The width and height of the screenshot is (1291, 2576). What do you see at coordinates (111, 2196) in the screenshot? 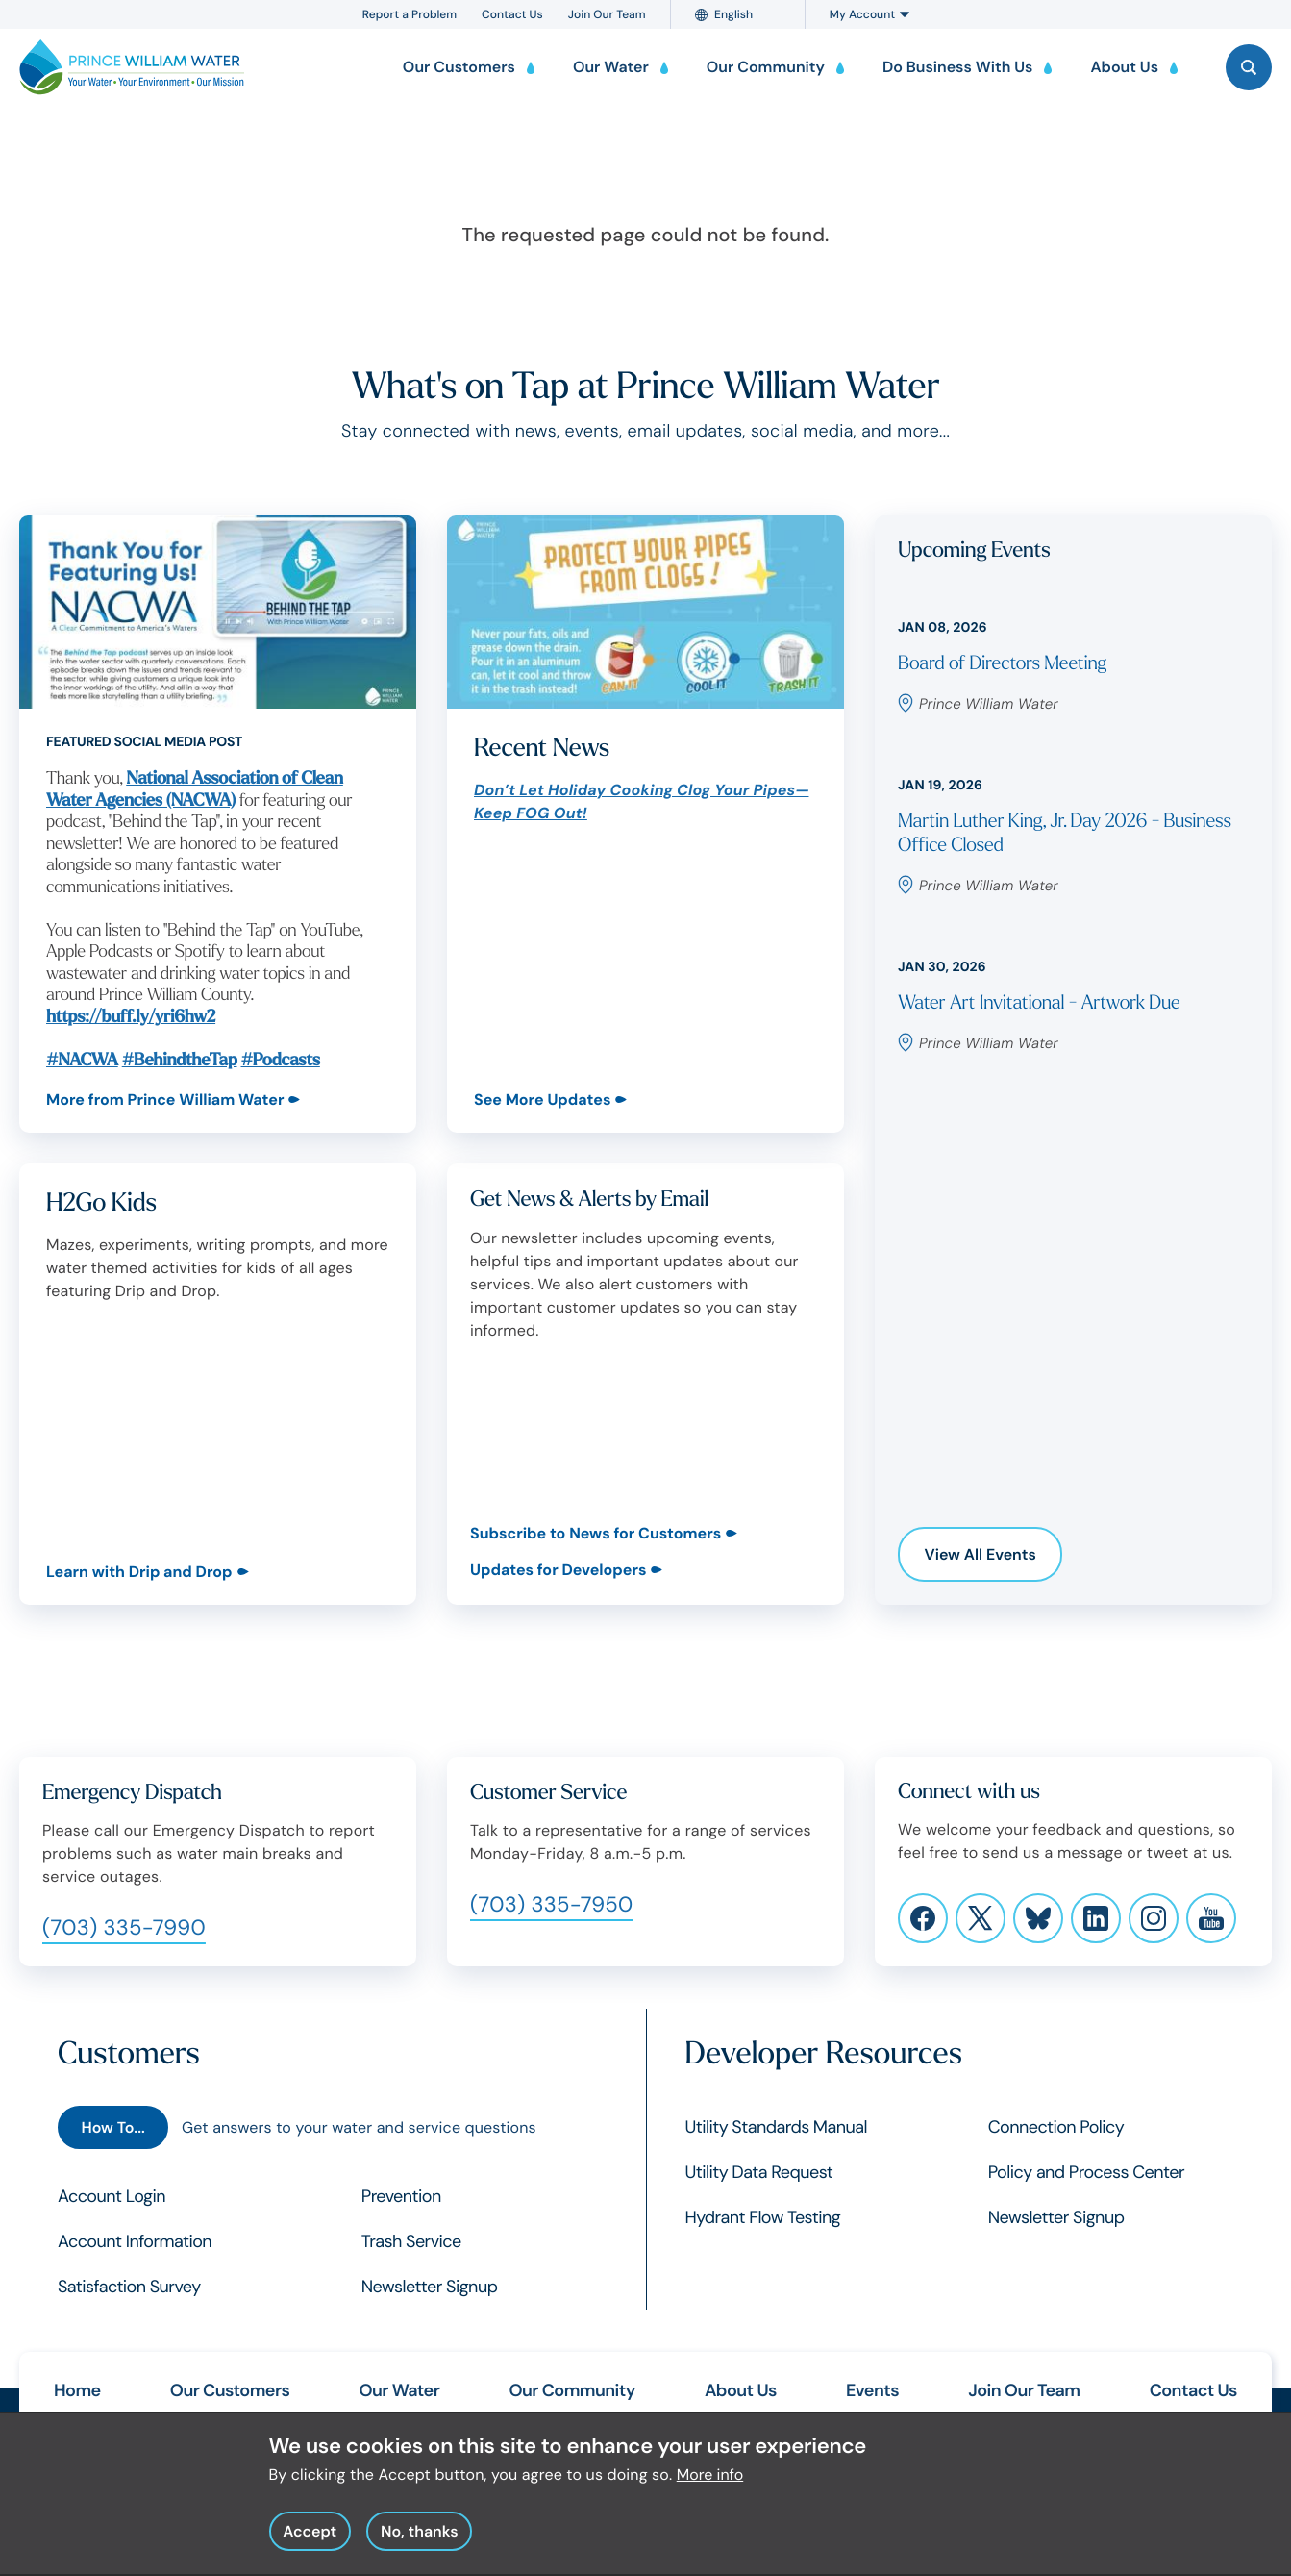
I see `Account Login` at bounding box center [111, 2196].